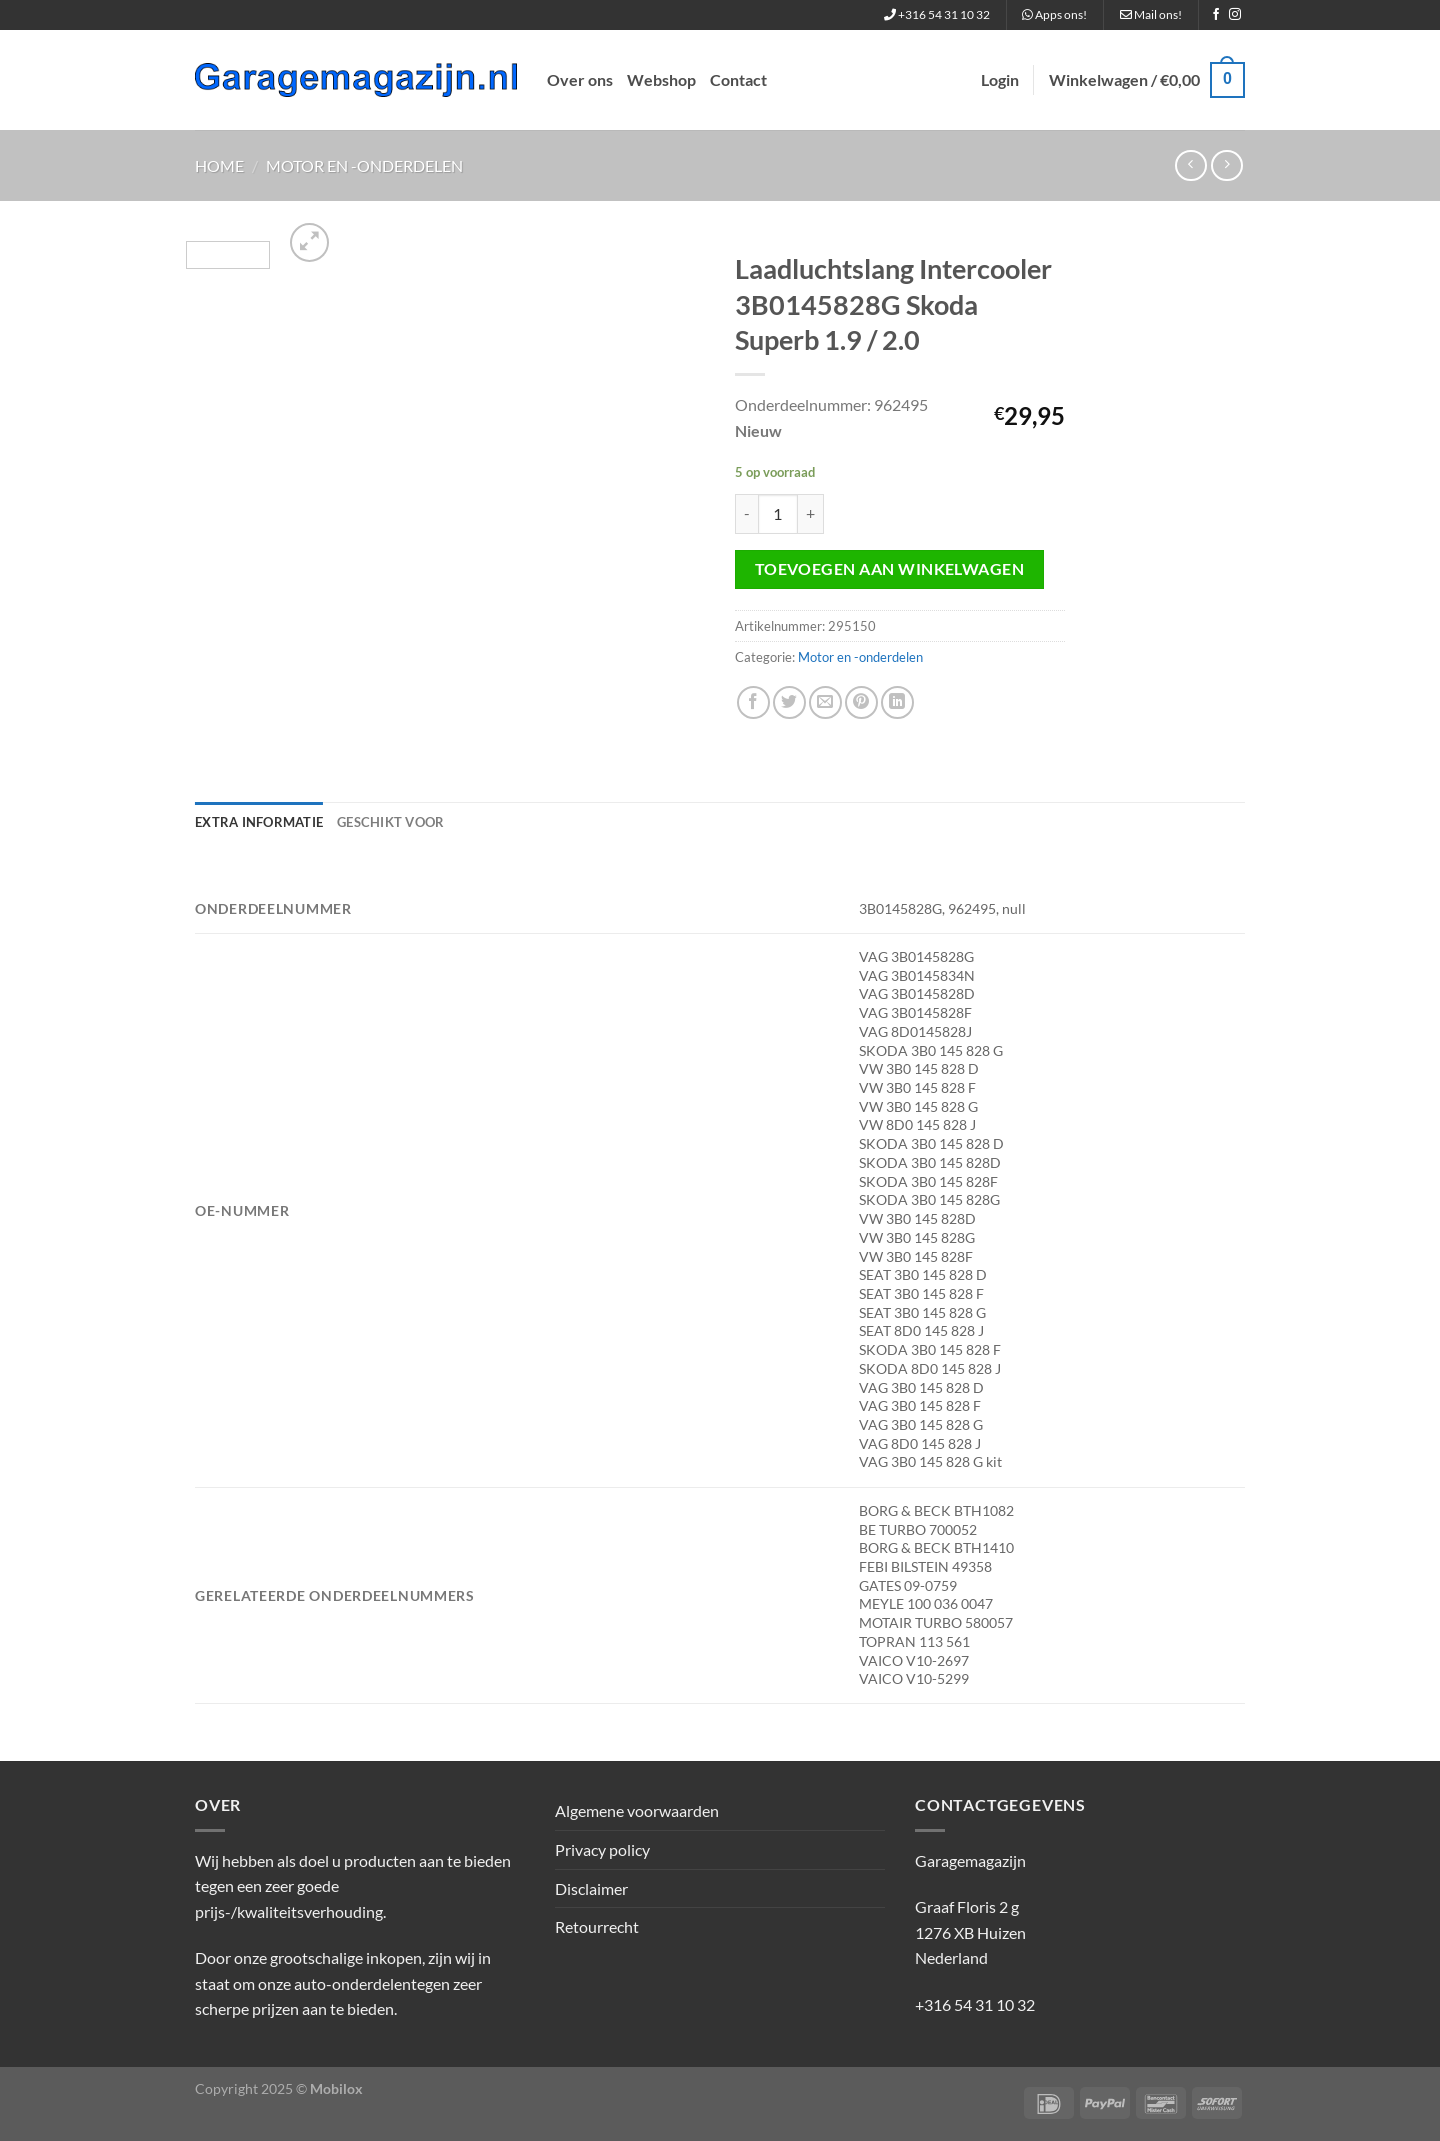 The width and height of the screenshot is (1440, 2141). I want to click on Disclaimer, so click(591, 1888).